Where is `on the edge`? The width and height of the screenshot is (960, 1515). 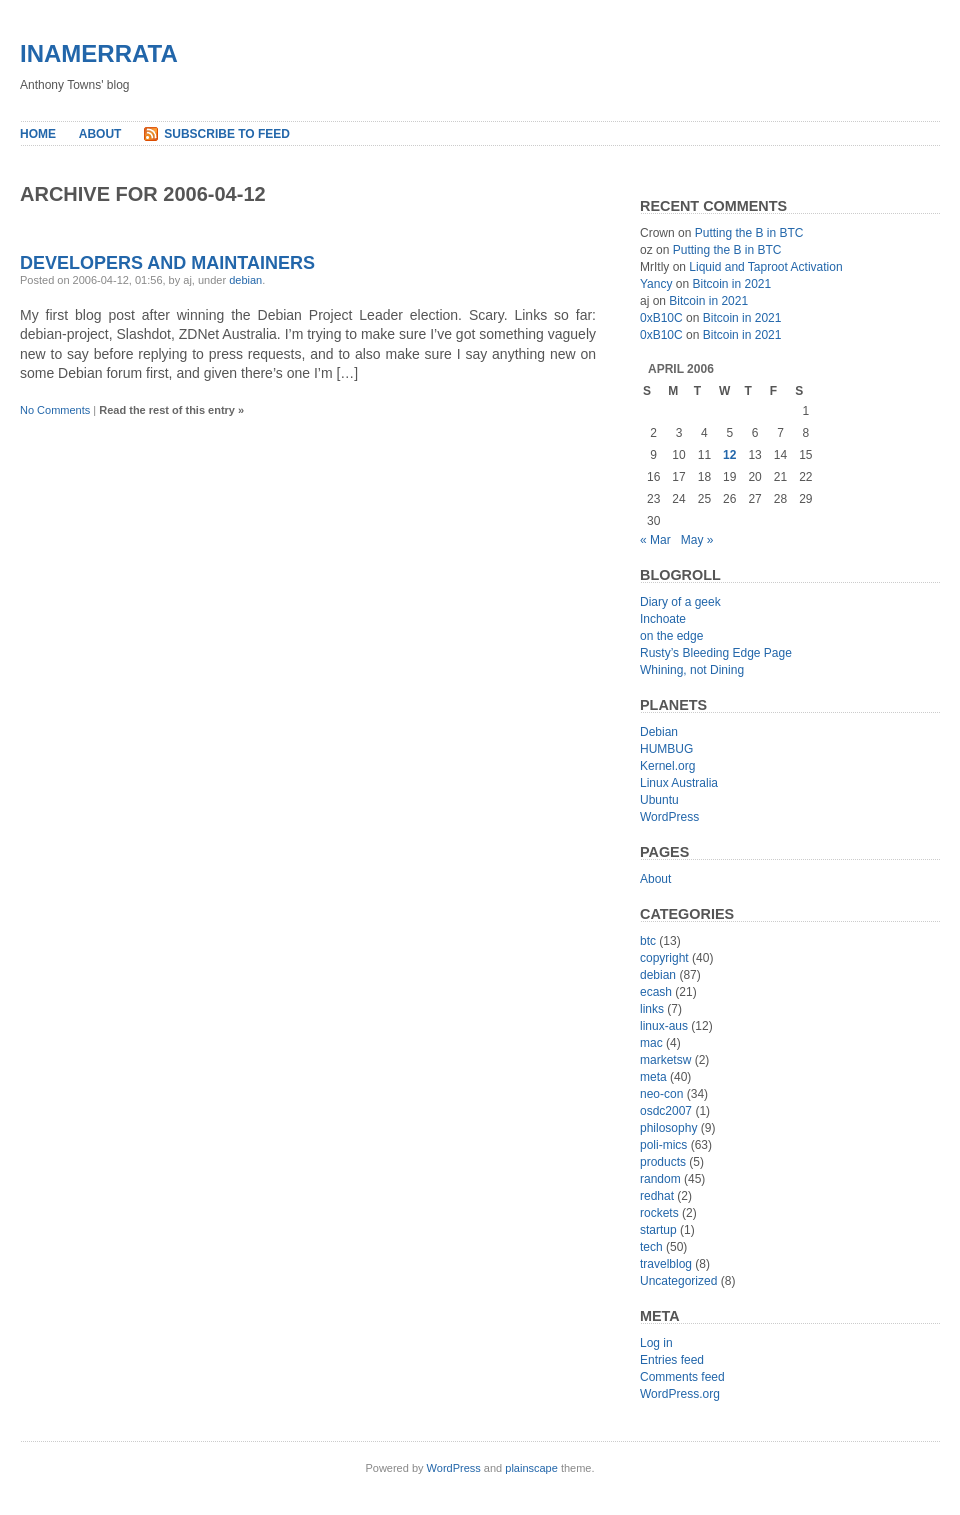 on the edge is located at coordinates (671, 636).